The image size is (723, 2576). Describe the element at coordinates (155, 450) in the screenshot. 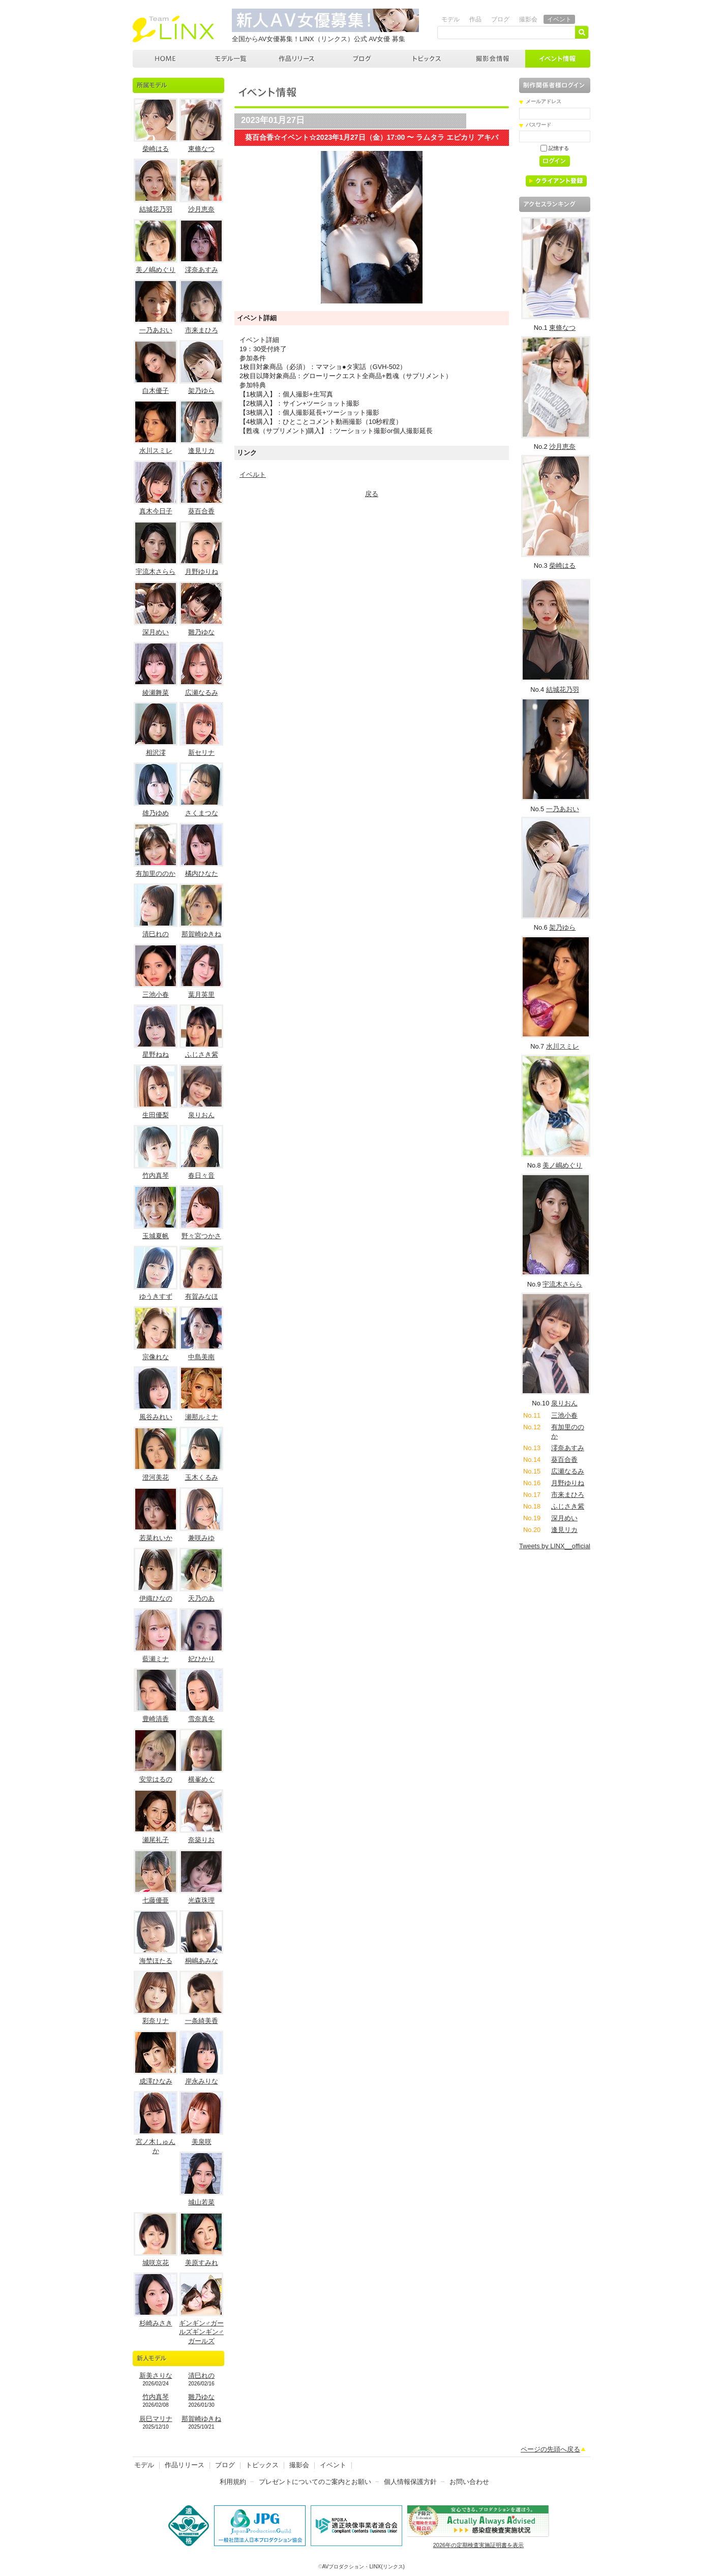

I see `水川スミレ` at that location.